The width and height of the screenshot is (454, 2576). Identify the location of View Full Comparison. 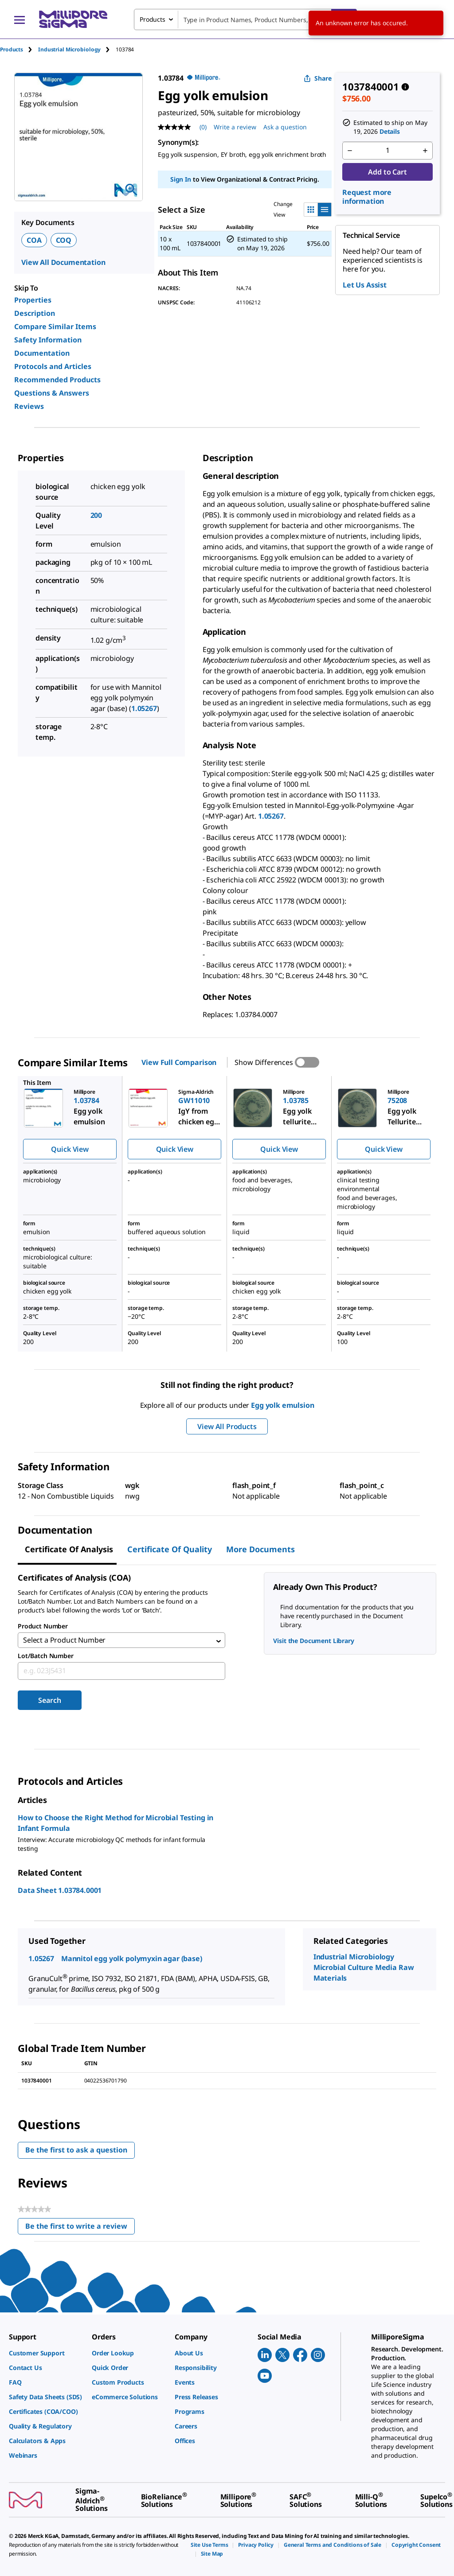
(178, 1062).